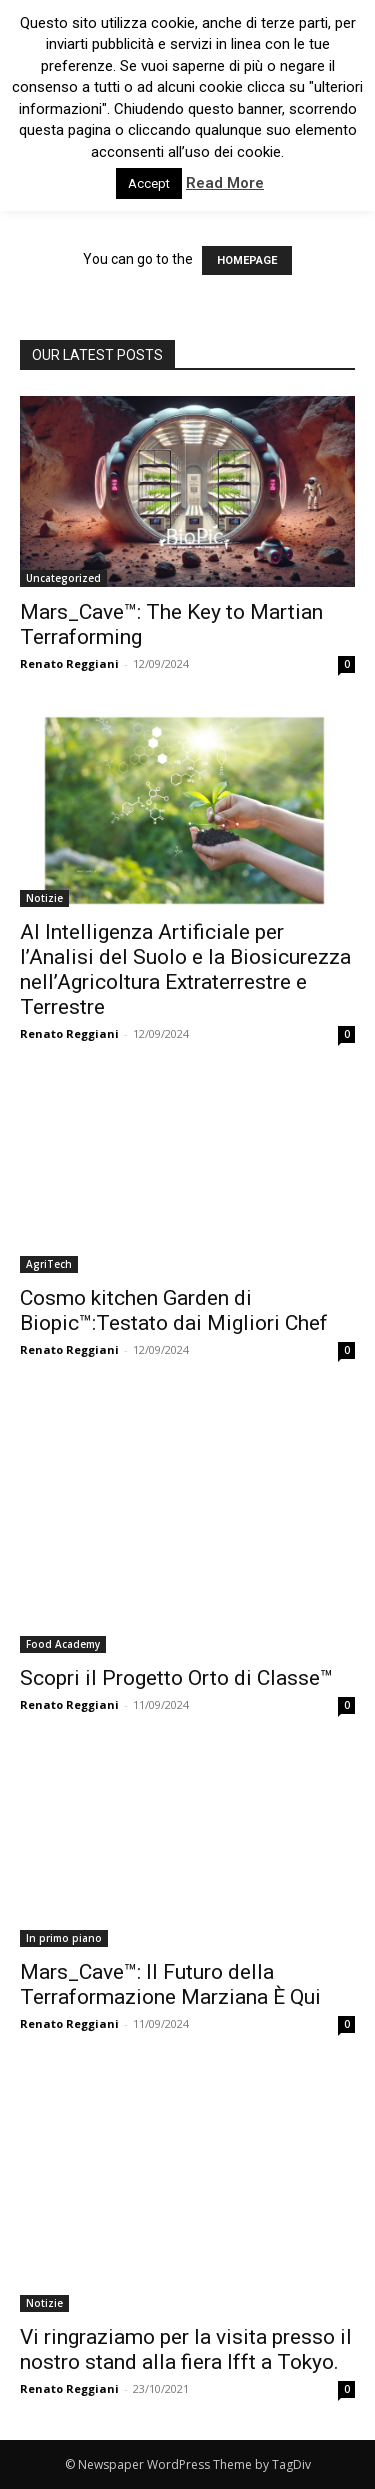  What do you see at coordinates (63, 578) in the screenshot?
I see `Uncategorized` at bounding box center [63, 578].